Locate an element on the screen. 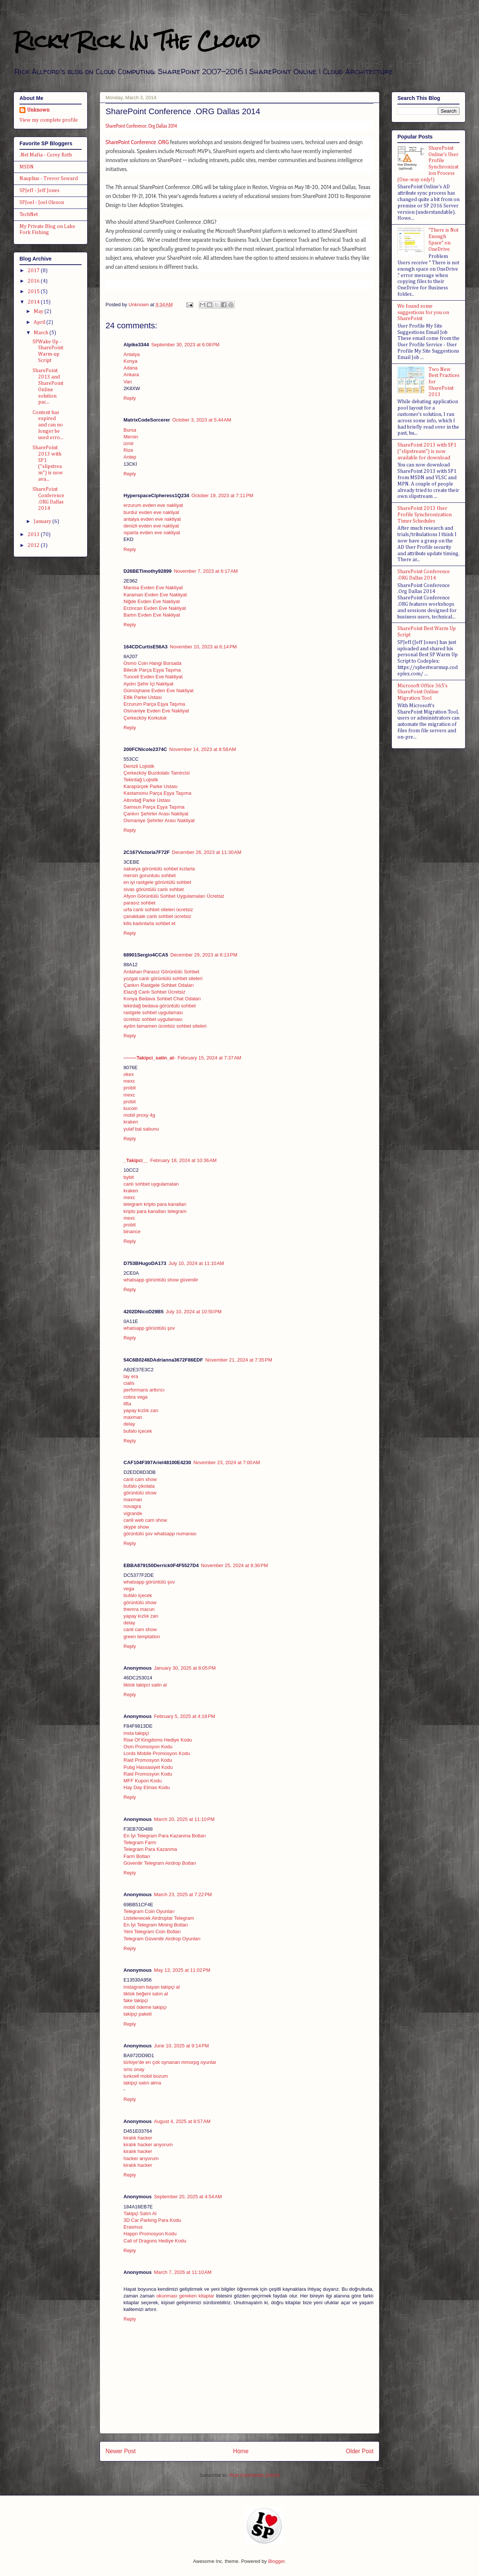 The height and width of the screenshot is (2576, 479). Antep is located at coordinates (129, 457).